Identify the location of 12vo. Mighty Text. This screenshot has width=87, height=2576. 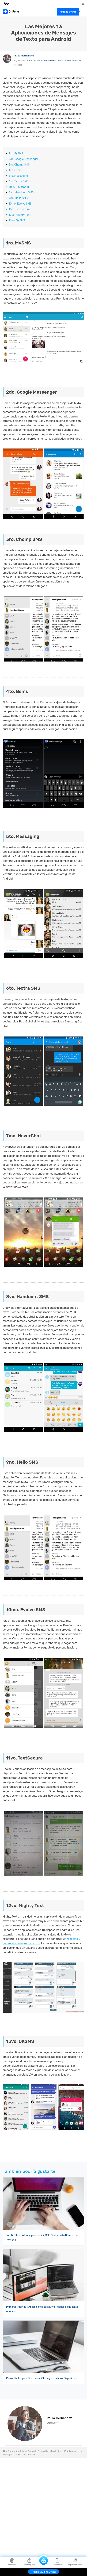
(20, 214).